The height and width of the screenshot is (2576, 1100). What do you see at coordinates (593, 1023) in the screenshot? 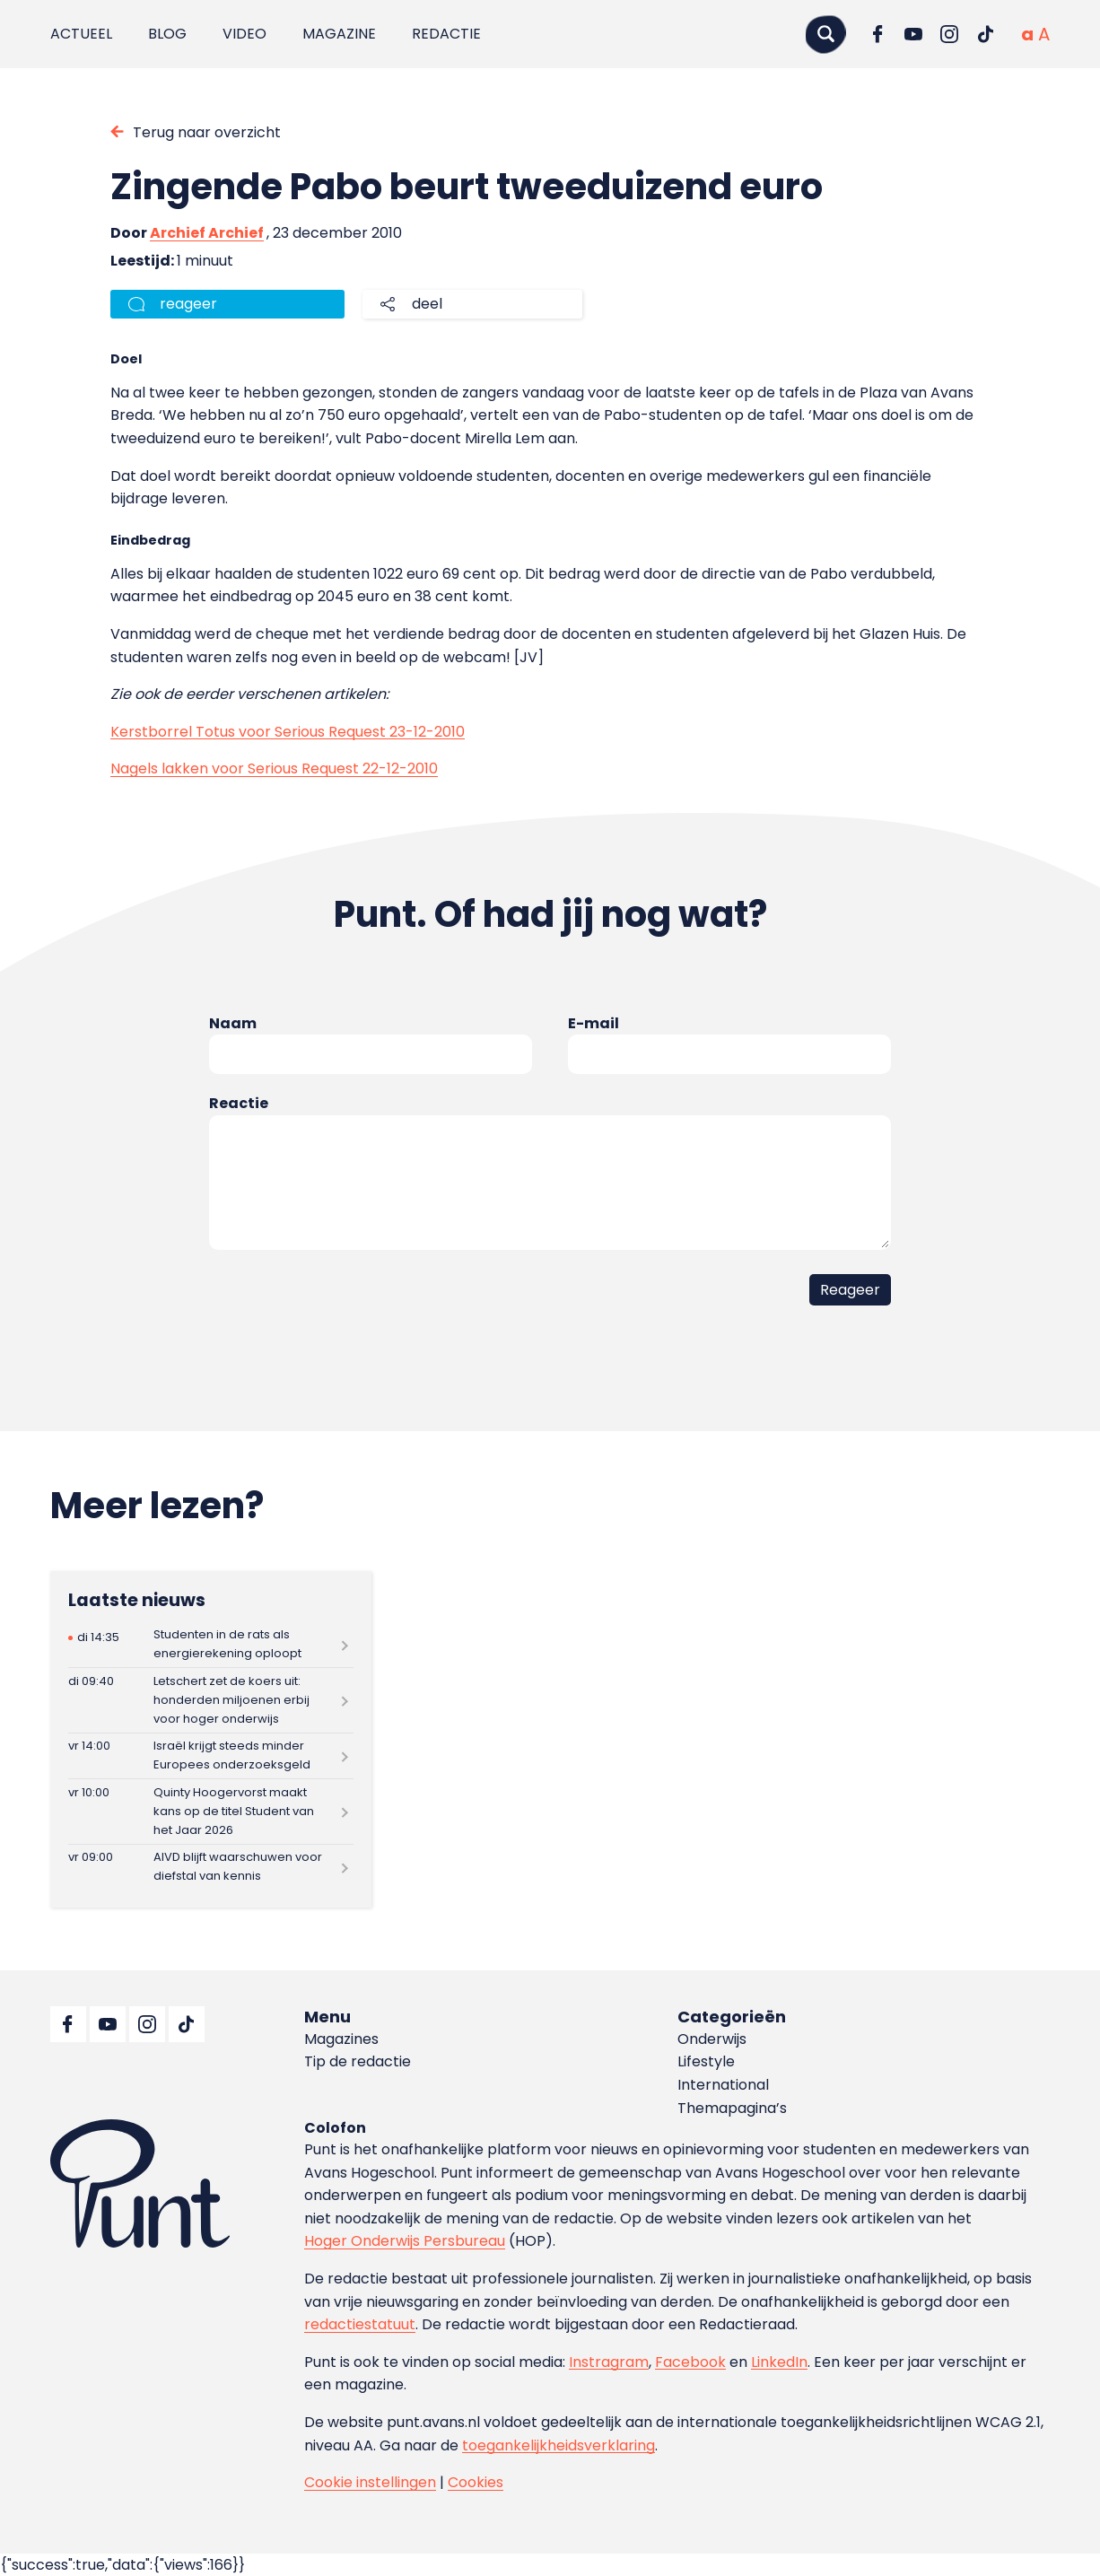
I see `E-mail` at bounding box center [593, 1023].